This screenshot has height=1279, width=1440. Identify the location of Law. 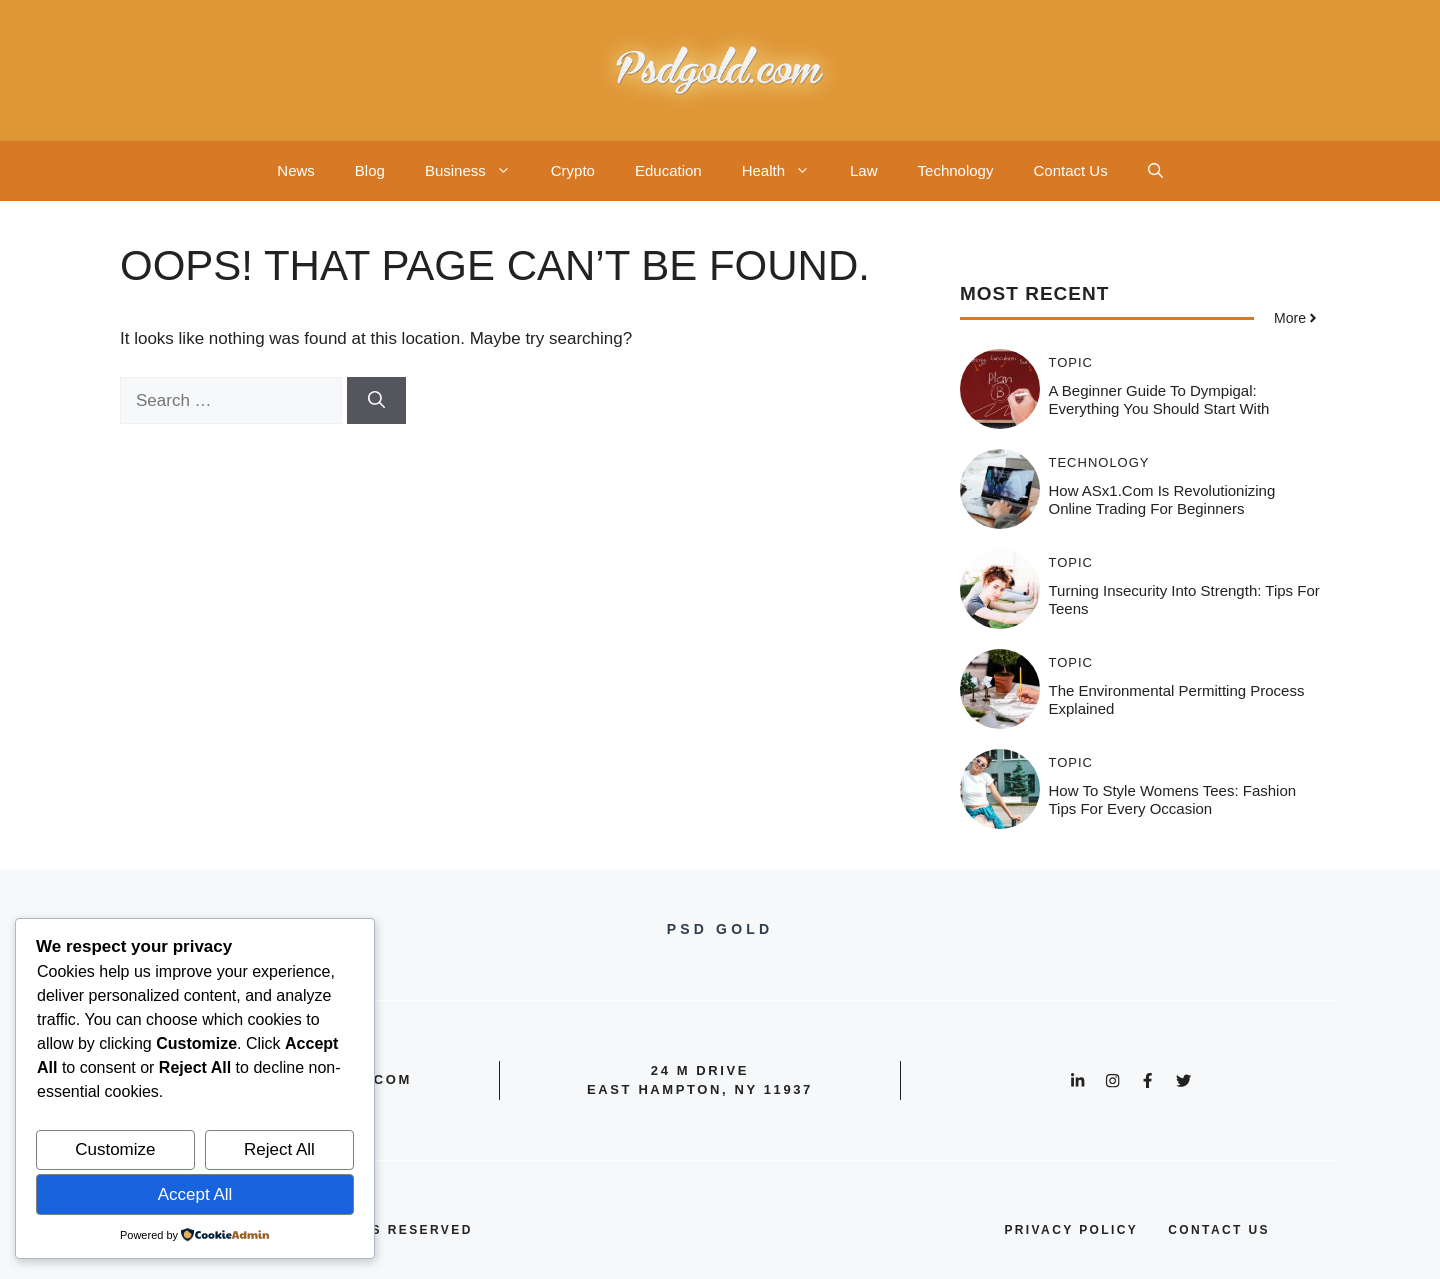
(864, 170).